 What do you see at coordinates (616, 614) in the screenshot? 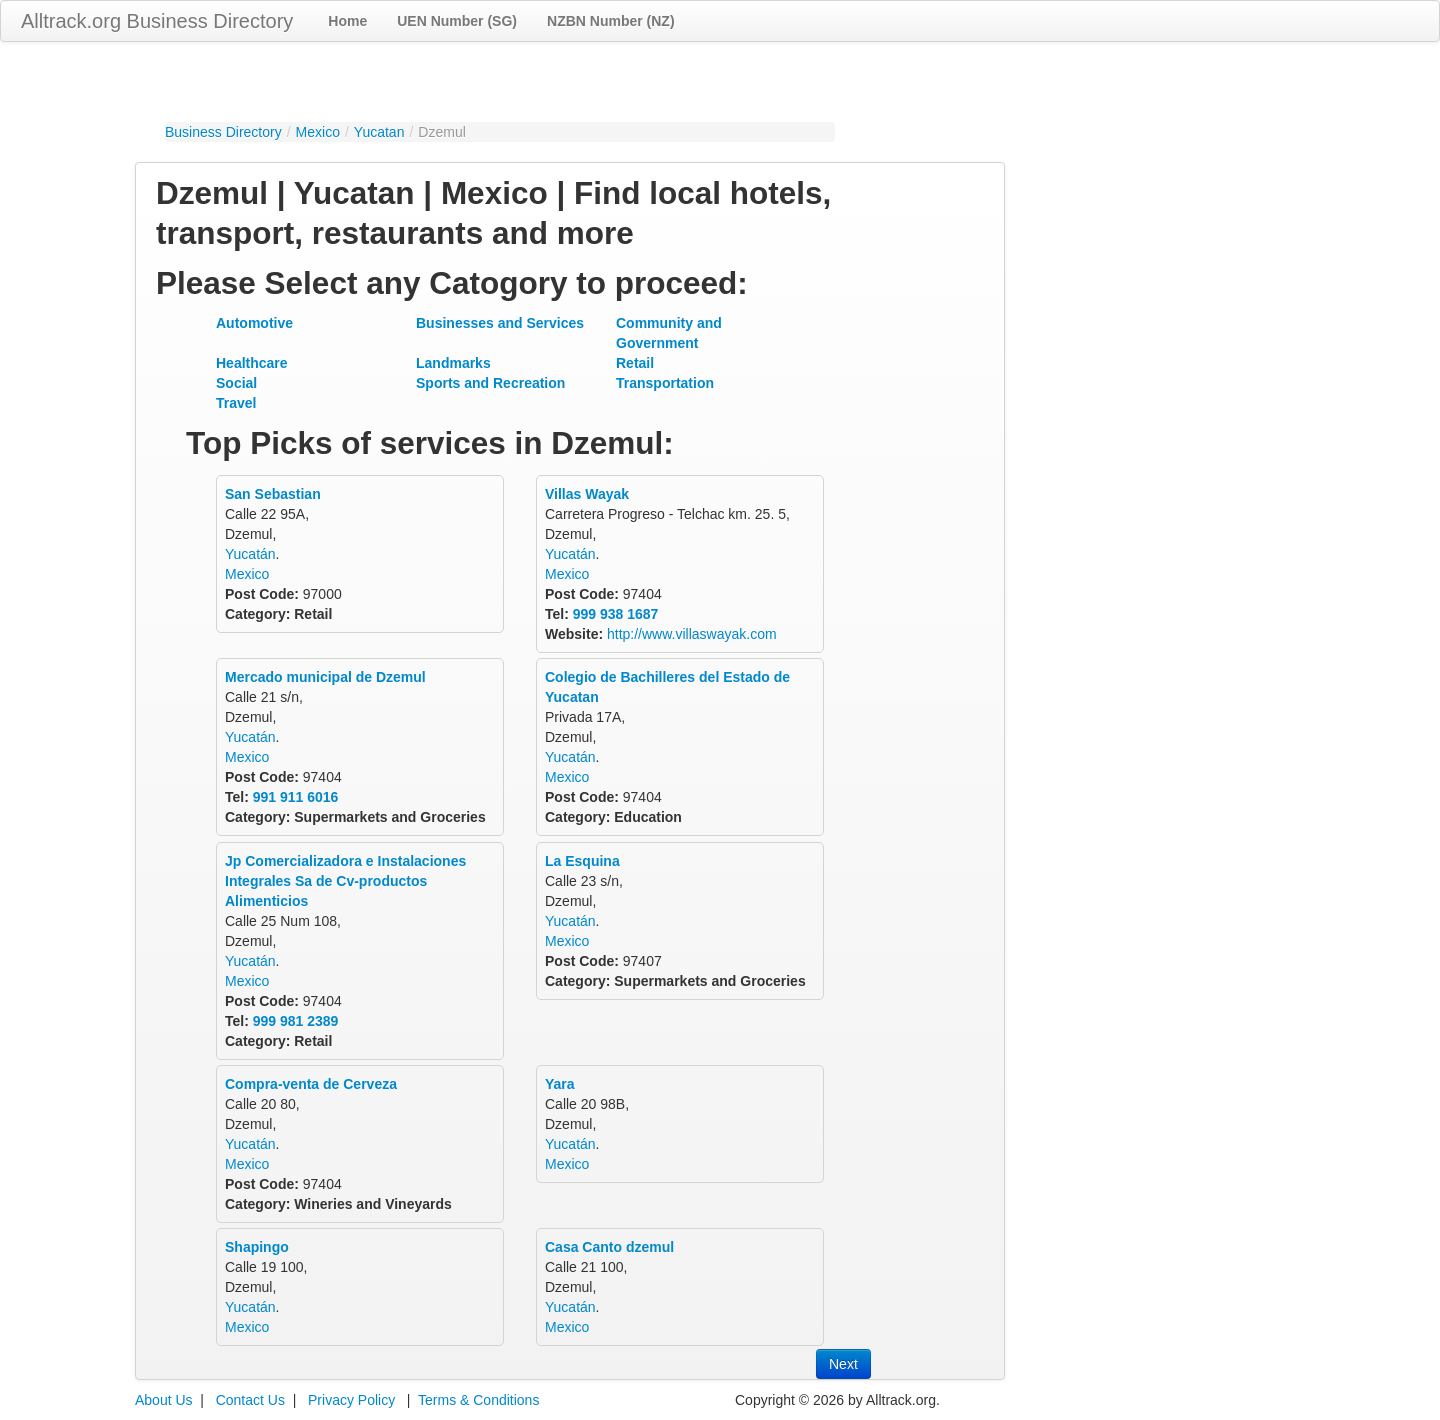
I see `999 938 1687` at bounding box center [616, 614].